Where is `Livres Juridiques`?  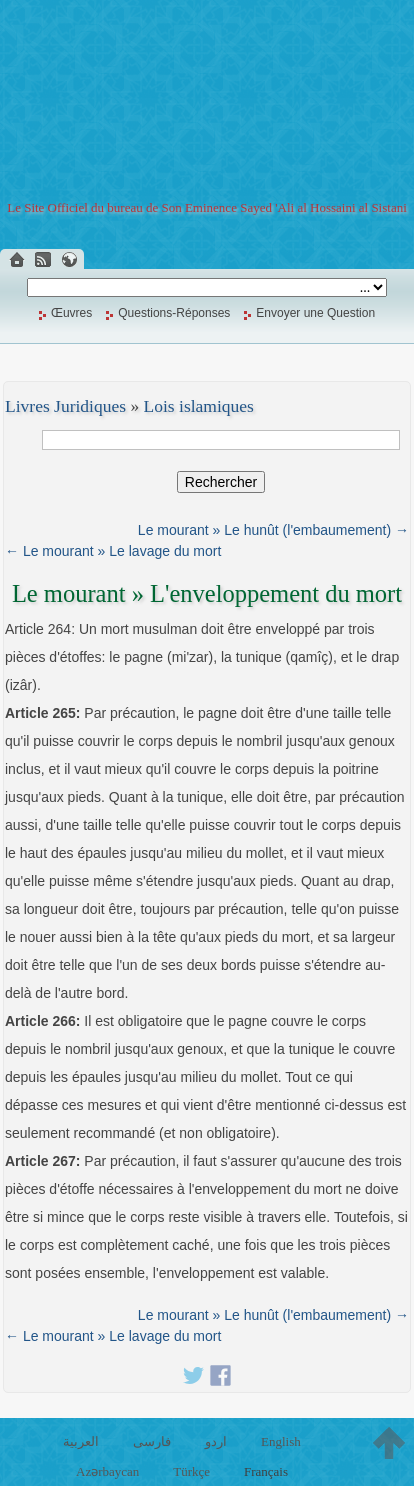
Livres Juridiques is located at coordinates (65, 406).